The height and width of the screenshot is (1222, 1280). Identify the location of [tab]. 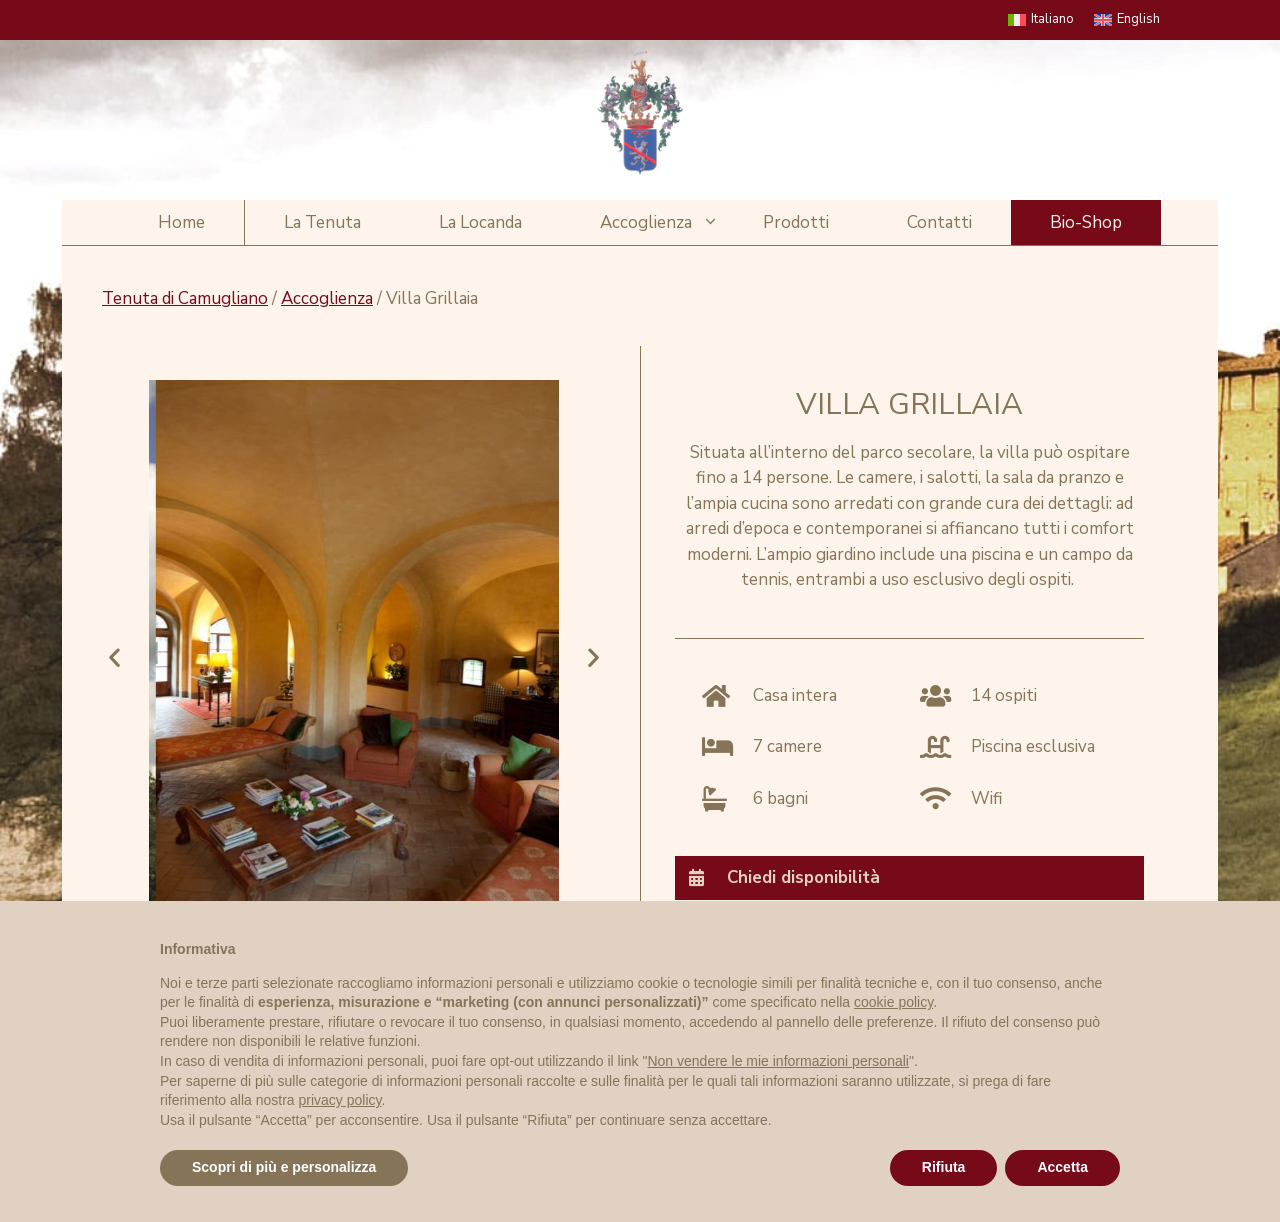
(909, 878).